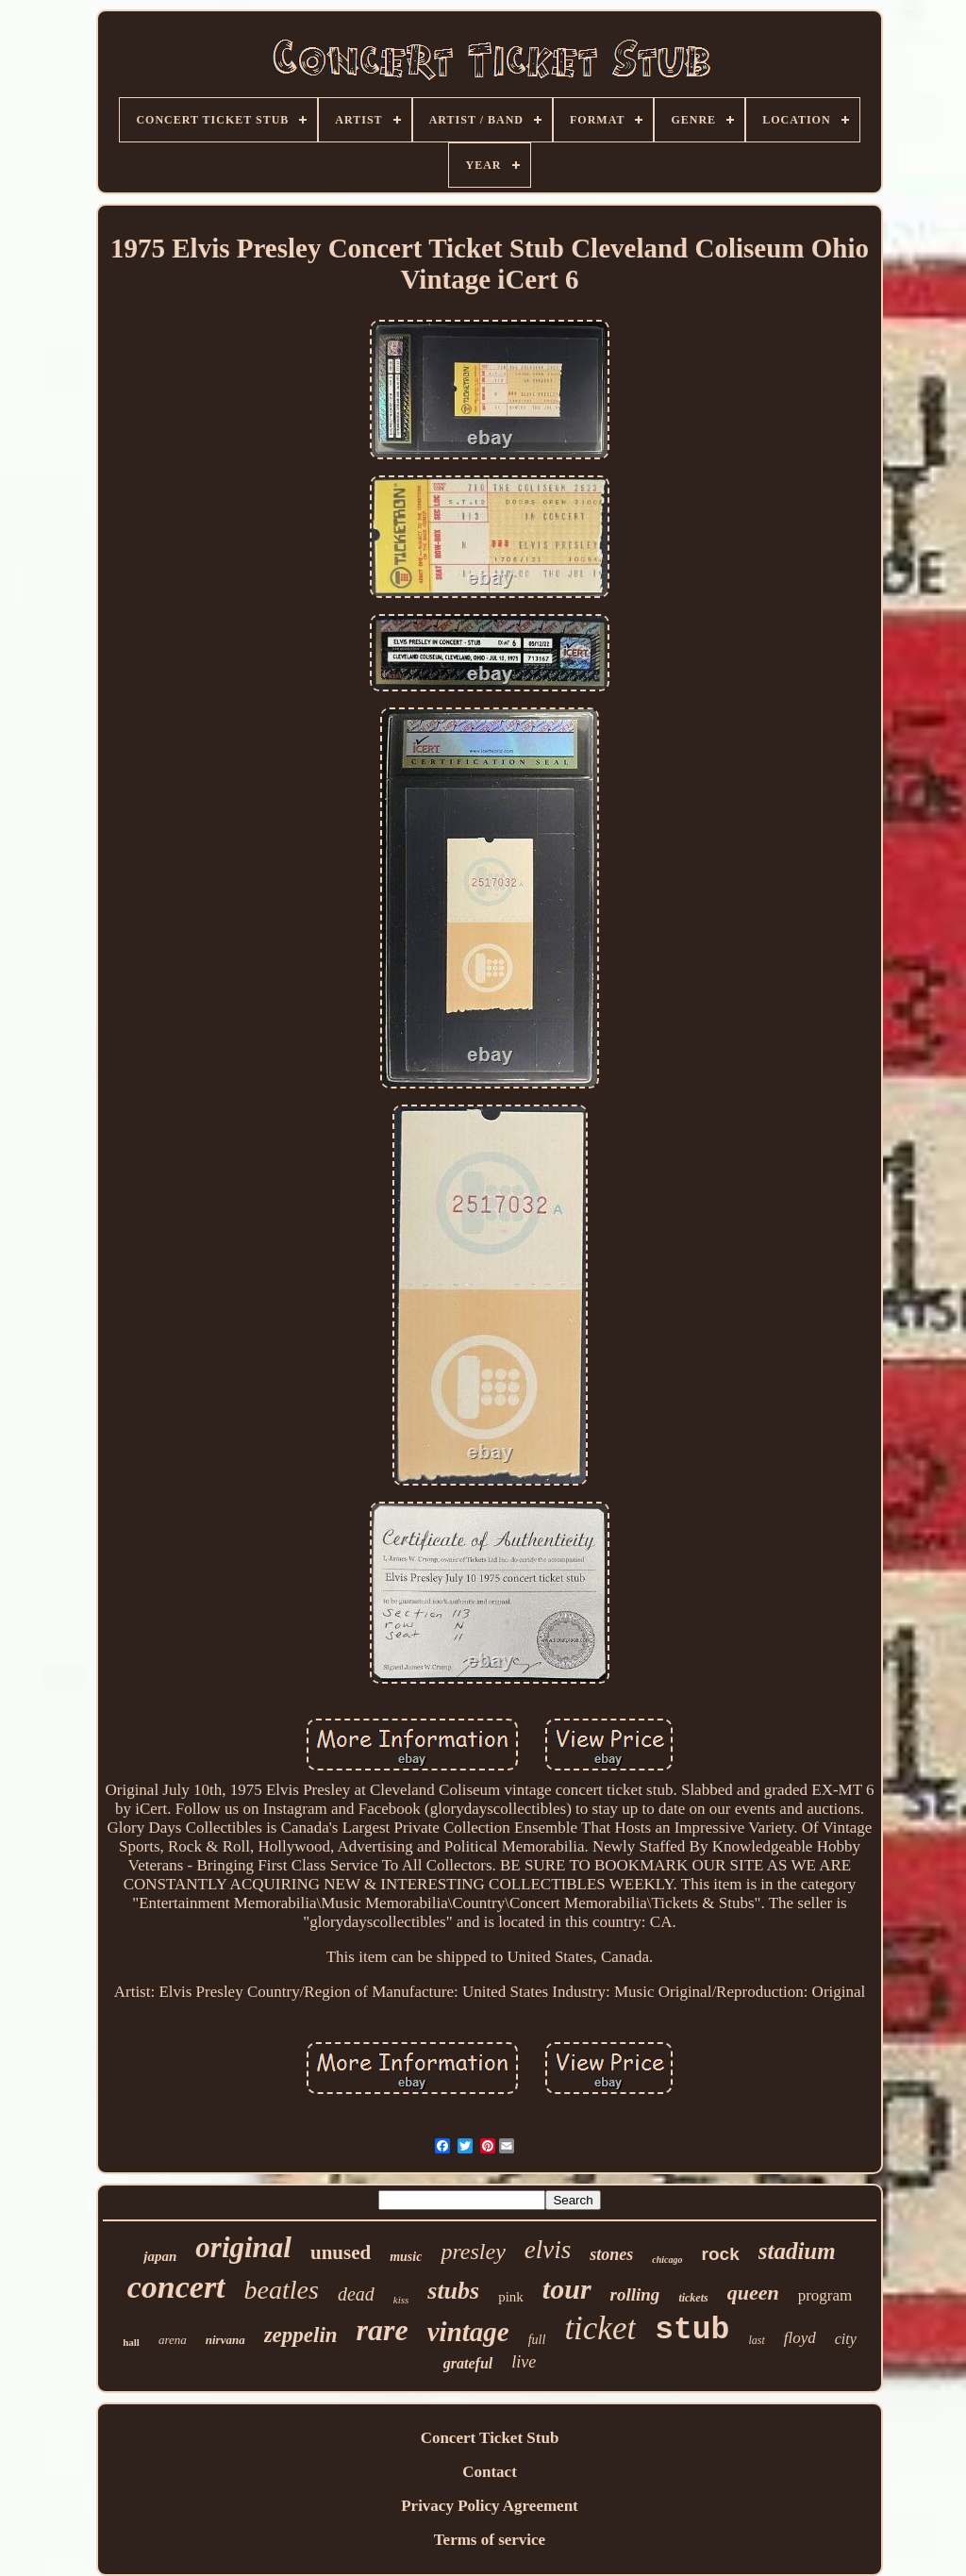  I want to click on rolling, so click(635, 2294).